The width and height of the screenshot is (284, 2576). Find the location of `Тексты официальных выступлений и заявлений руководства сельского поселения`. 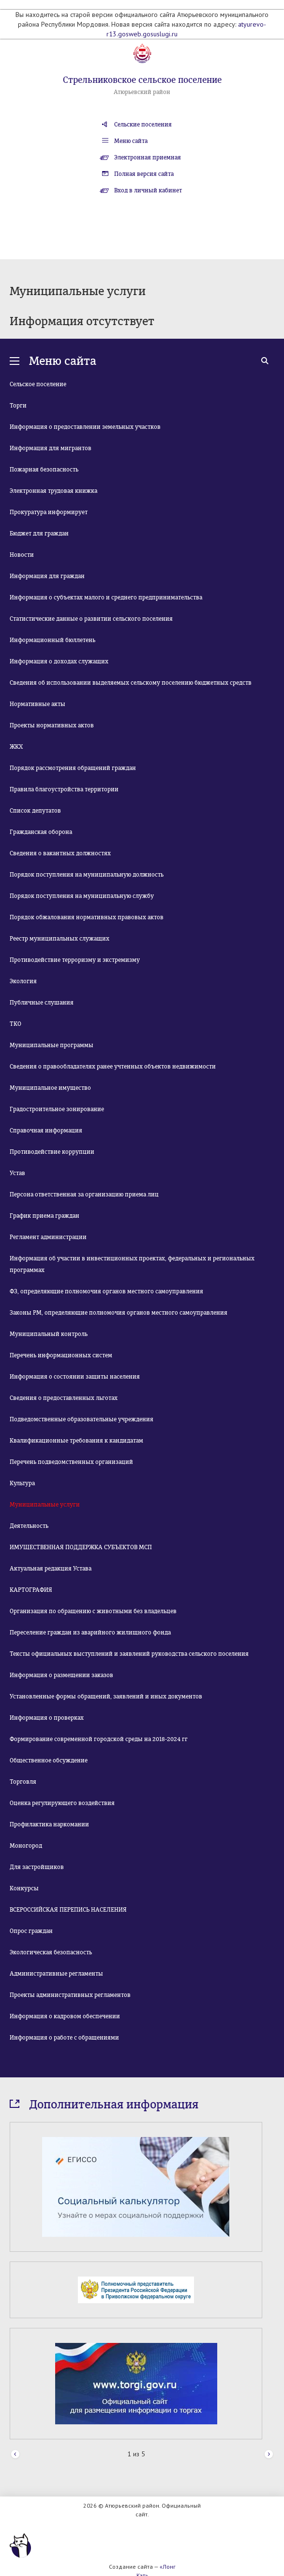

Тексты официальных выступлений и заявлений руководства сельского поселения is located at coordinates (129, 1653).